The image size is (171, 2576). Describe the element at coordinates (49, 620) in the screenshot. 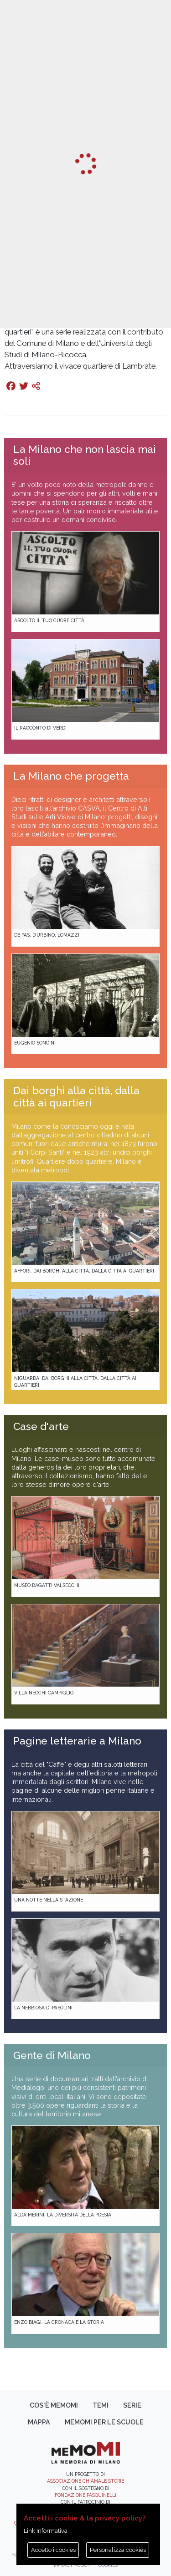

I see `Ascolto il tuo cuore città` at that location.